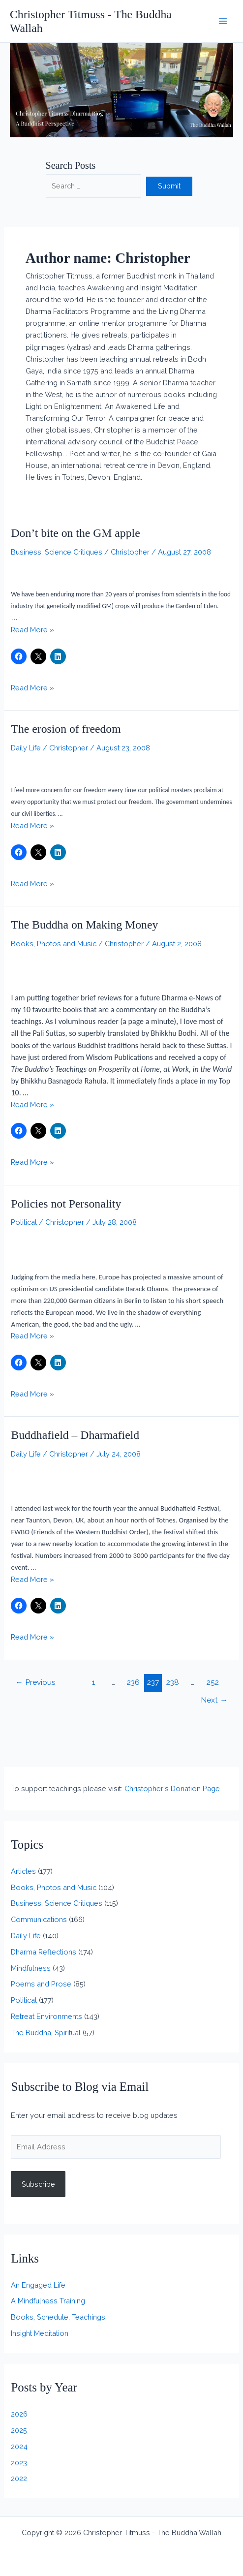  What do you see at coordinates (133, 1682) in the screenshot?
I see `236` at bounding box center [133, 1682].